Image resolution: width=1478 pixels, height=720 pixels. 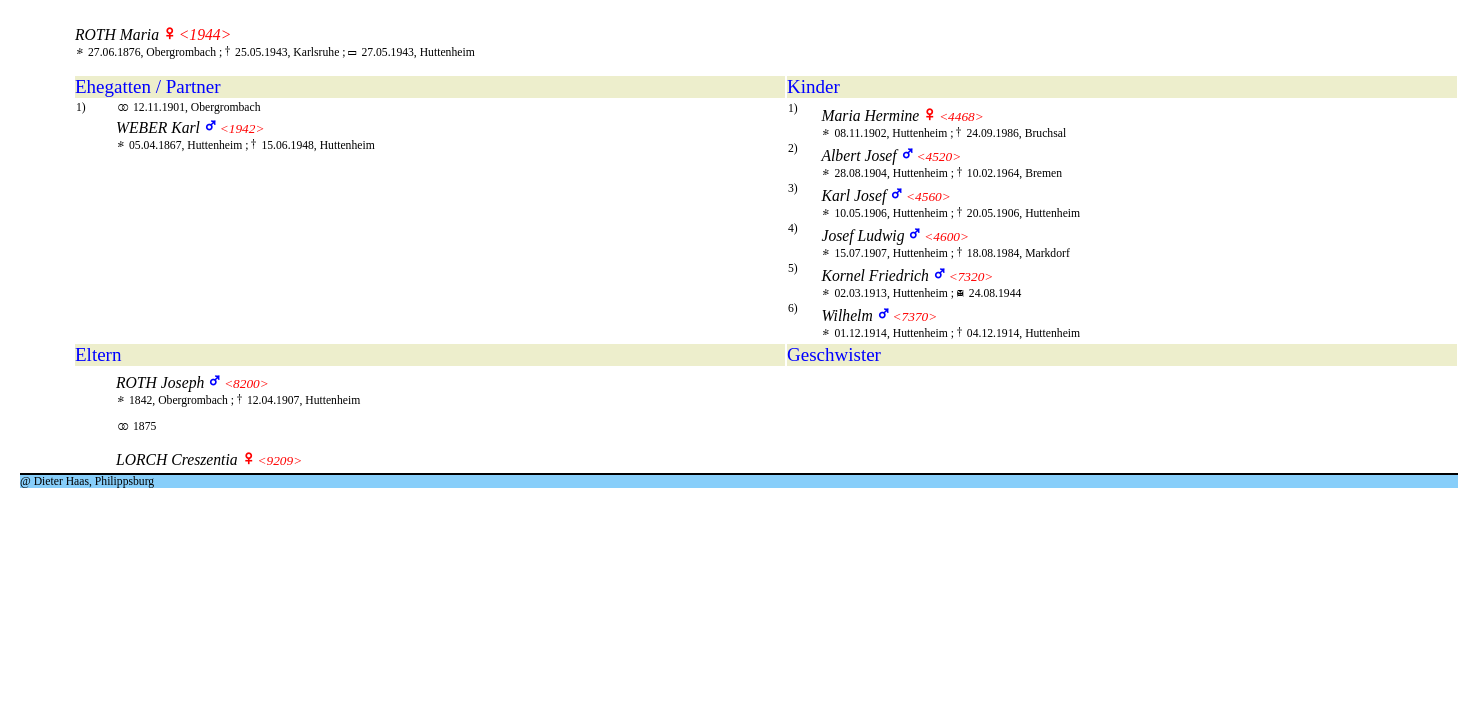 I want to click on <4560>, so click(x=928, y=196).